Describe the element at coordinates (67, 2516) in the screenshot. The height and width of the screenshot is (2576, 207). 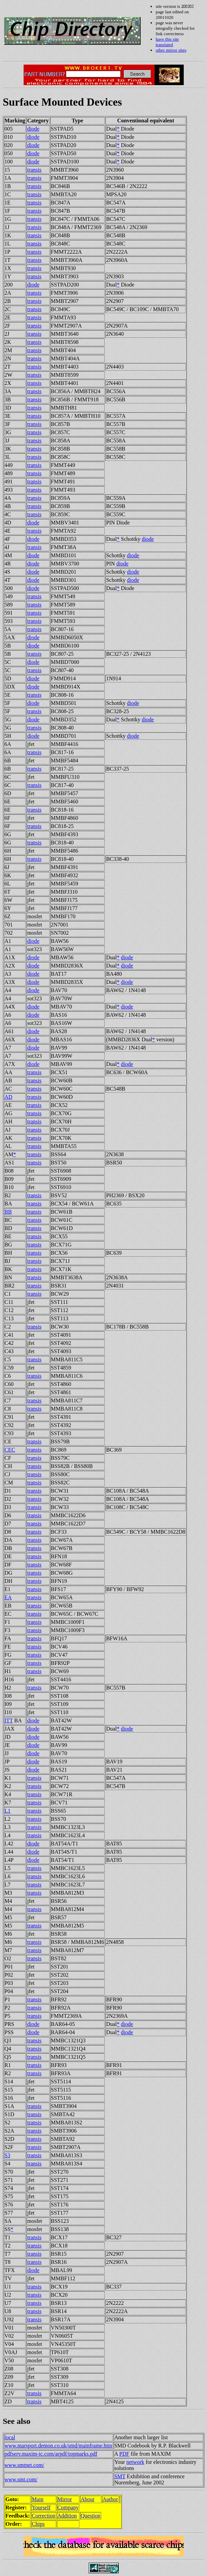
I see `Addition` at that location.